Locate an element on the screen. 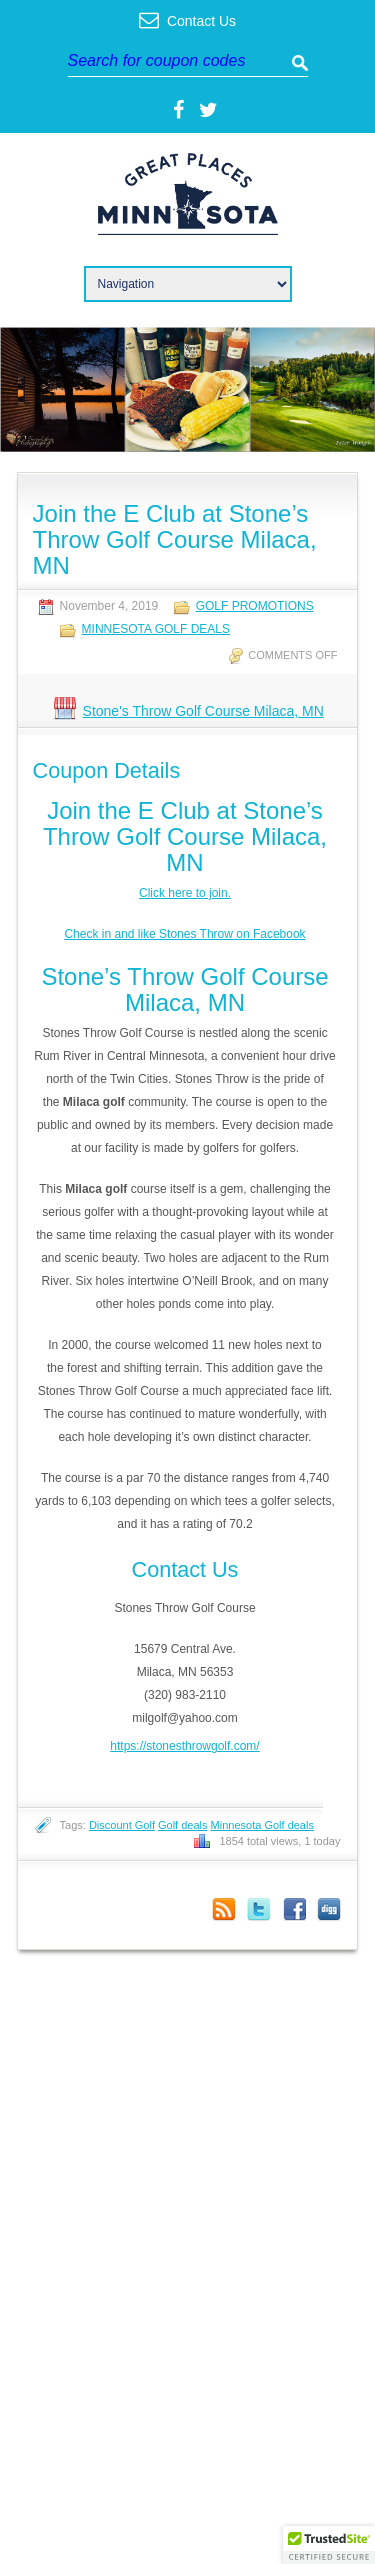 Image resolution: width=375 pixels, height=2564 pixels. Minnesota Golf Deals is located at coordinates (156, 629).